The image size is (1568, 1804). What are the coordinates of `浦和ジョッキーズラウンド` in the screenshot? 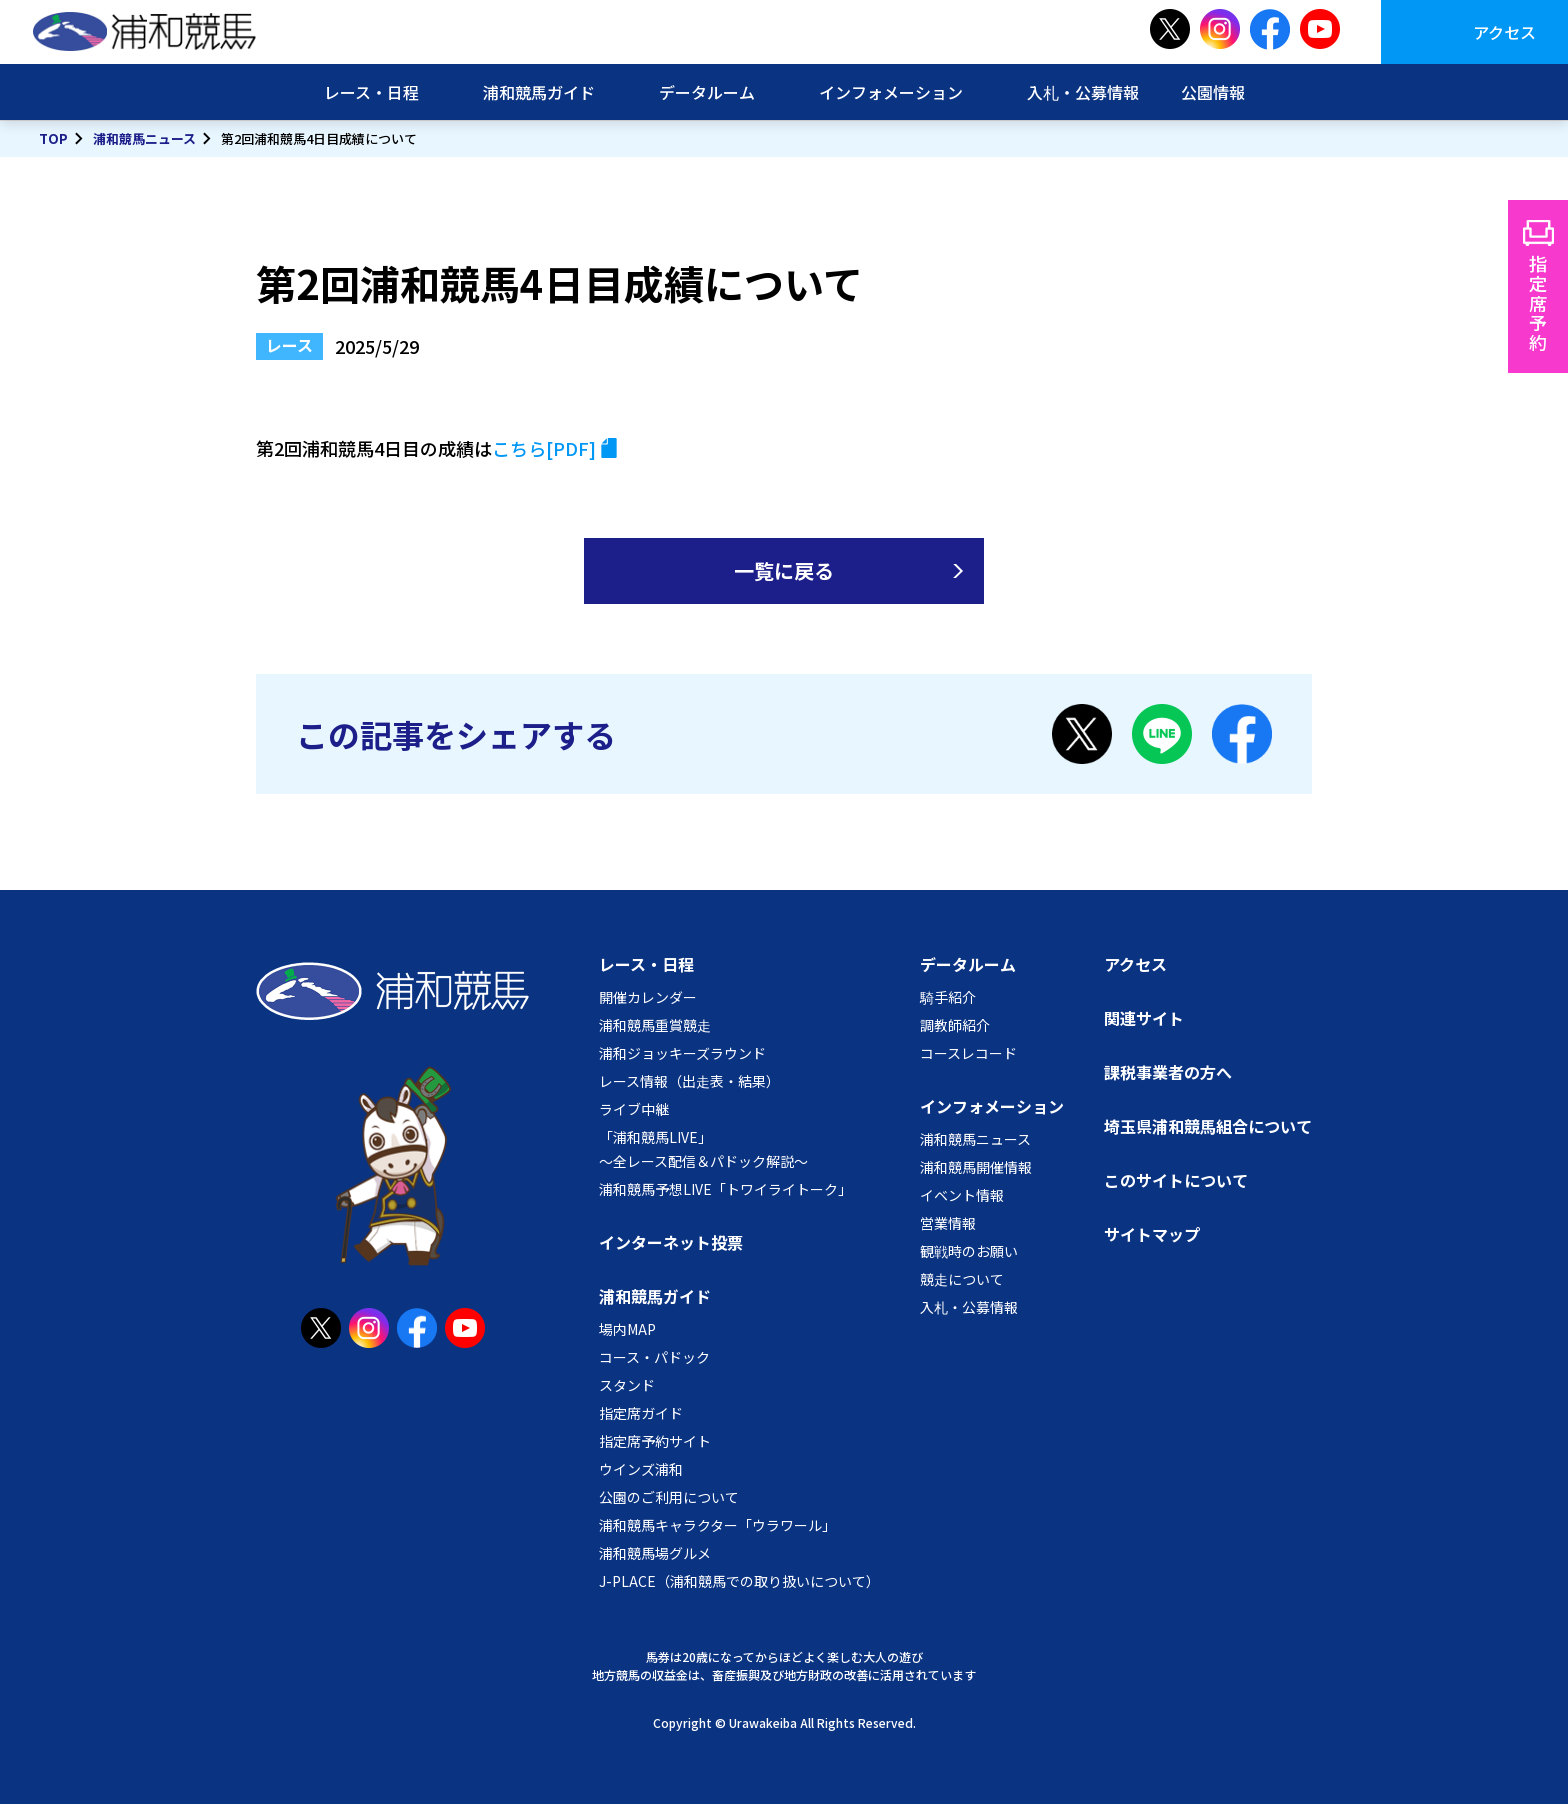 It's located at (682, 1053).